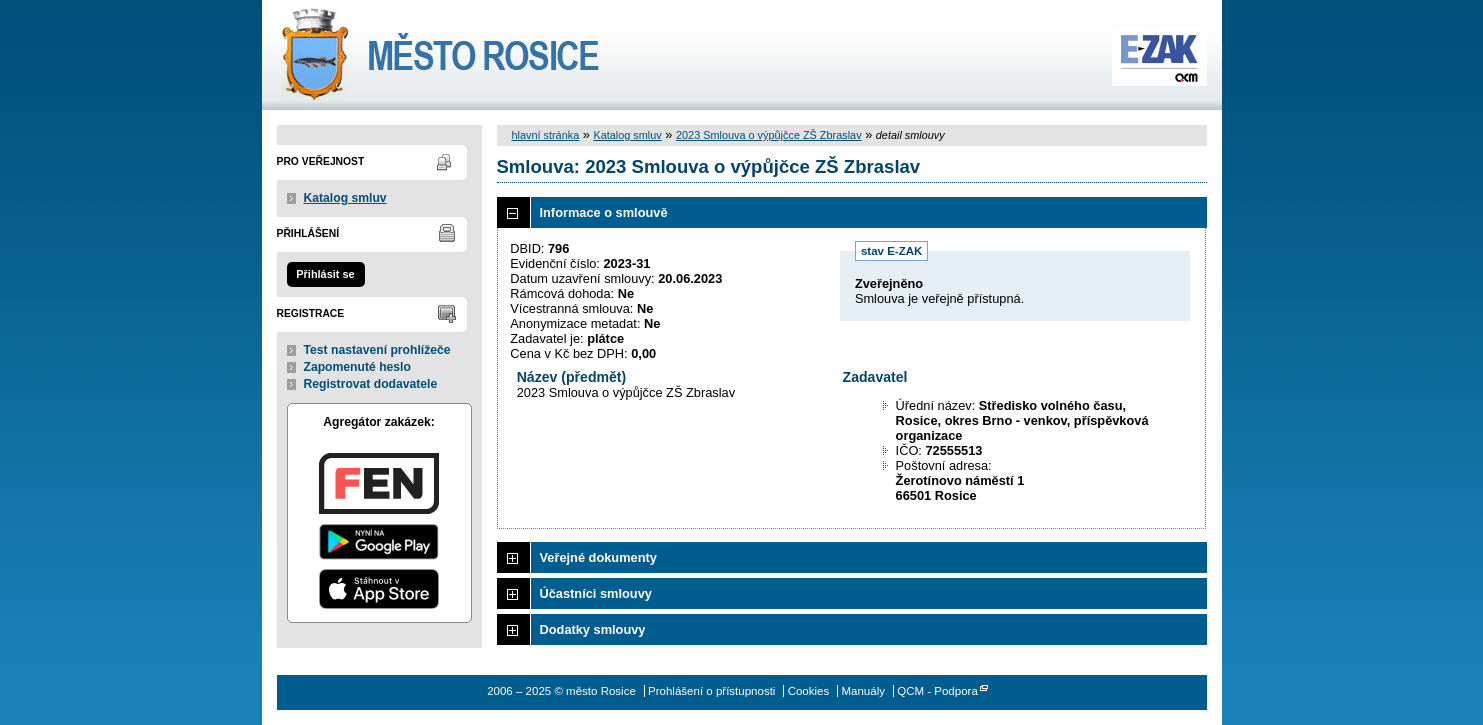 The image size is (1483, 725). Describe the element at coordinates (593, 629) in the screenshot. I see `Dodatky smlouvy` at that location.